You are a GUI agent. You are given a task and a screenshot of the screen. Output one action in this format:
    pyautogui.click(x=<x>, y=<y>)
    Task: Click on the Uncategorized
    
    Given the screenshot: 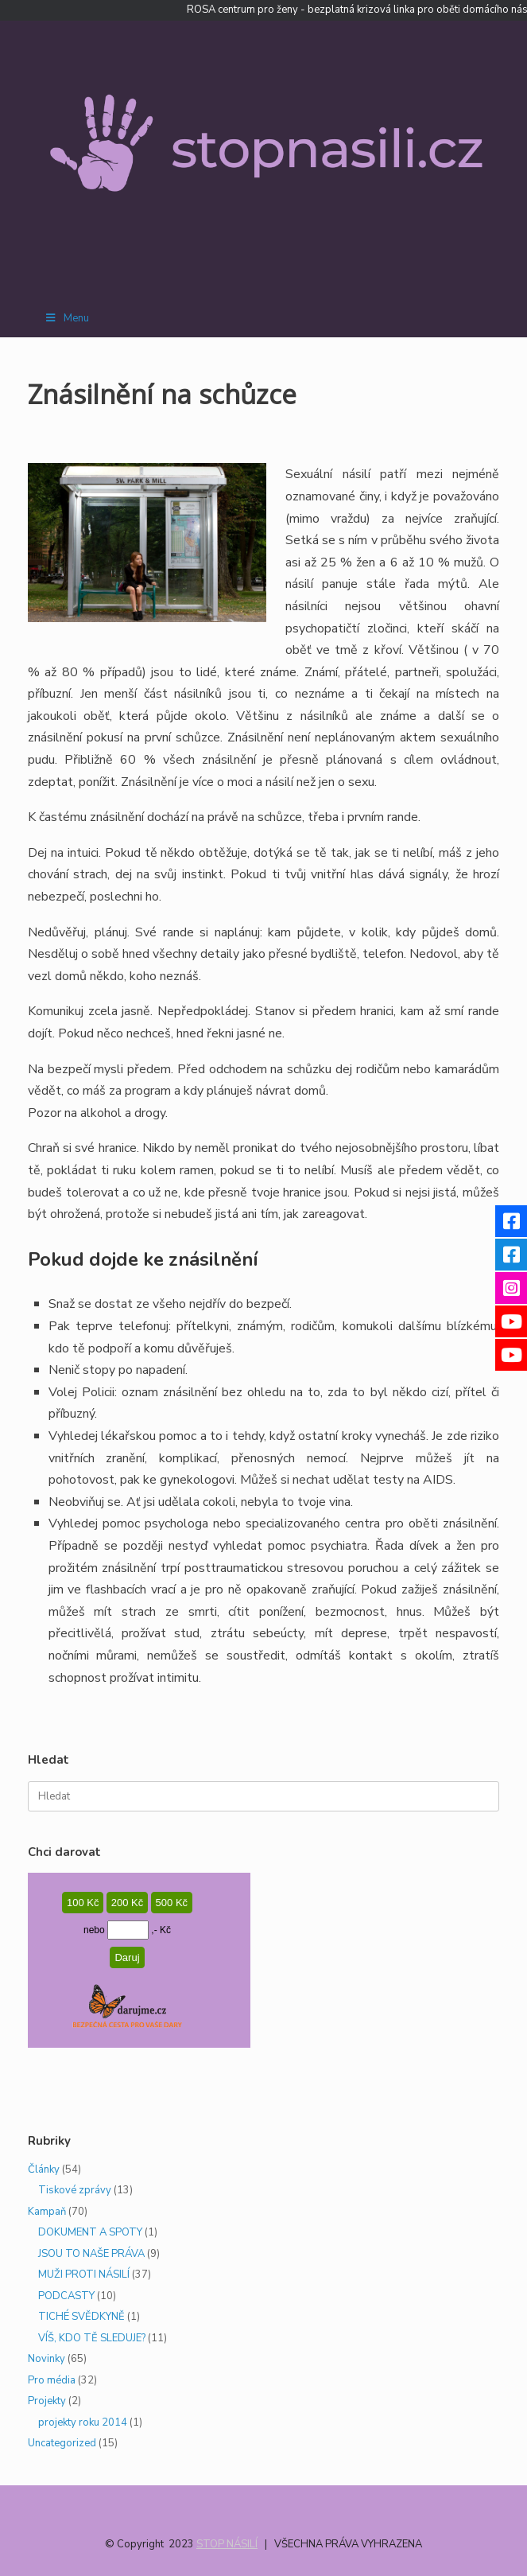 What is the action you would take?
    pyautogui.click(x=62, y=2443)
    